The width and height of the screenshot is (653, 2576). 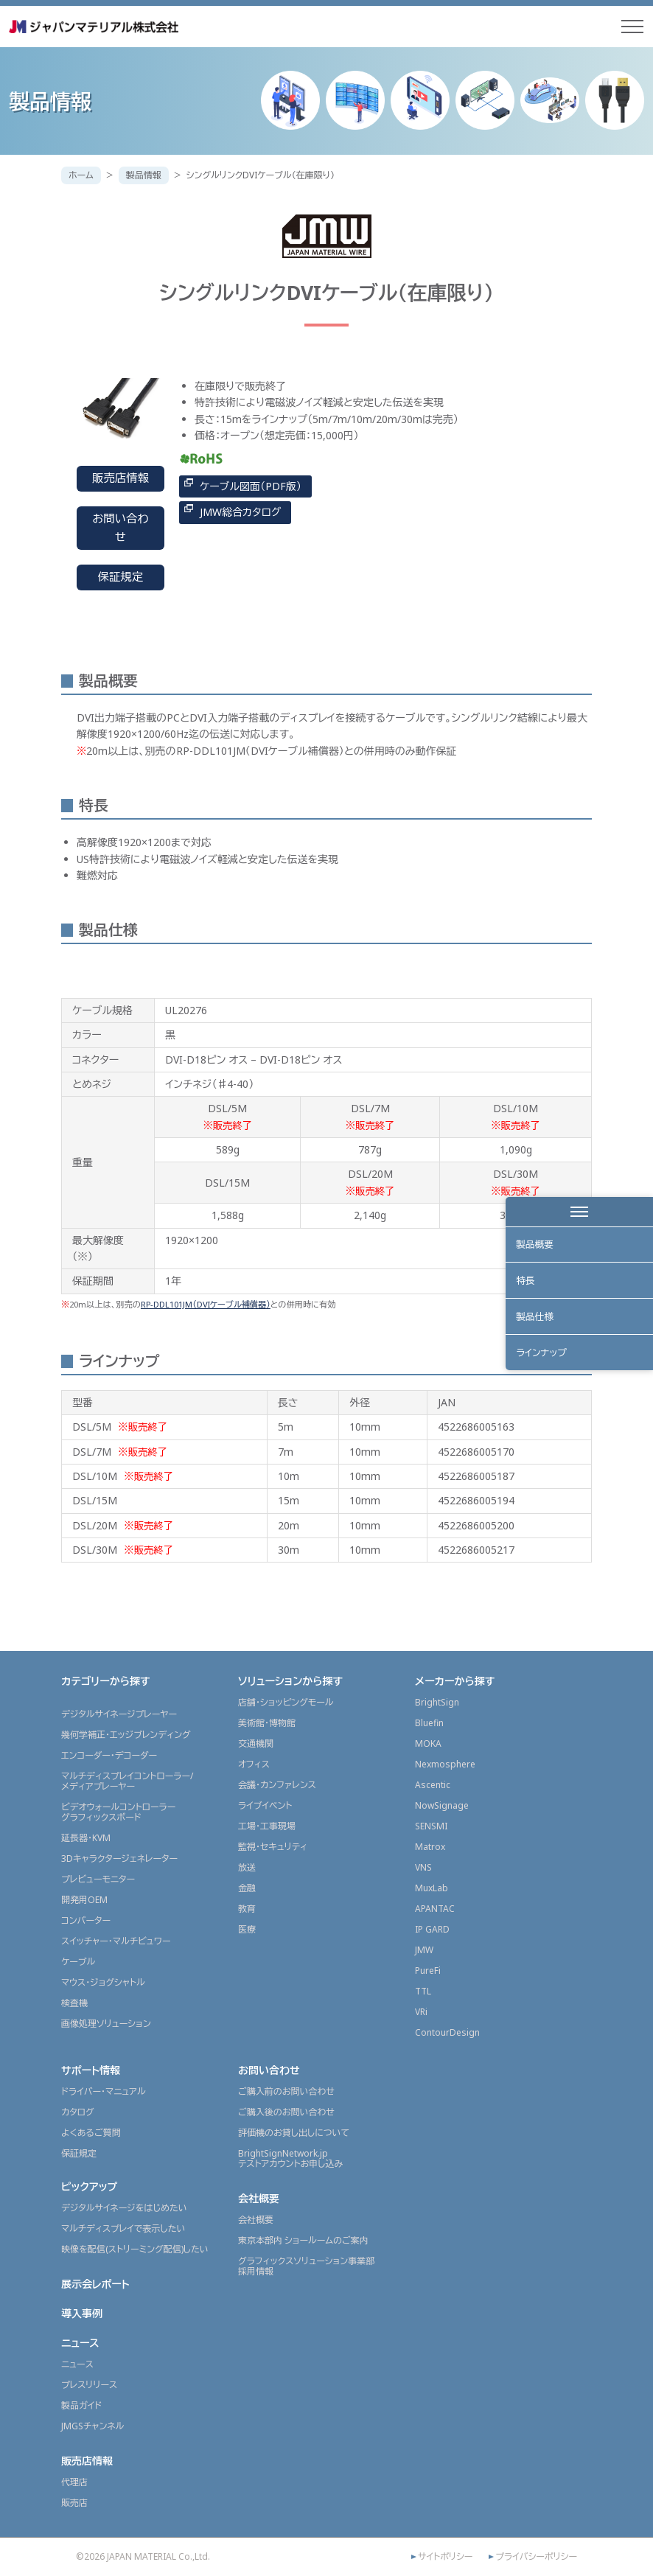 What do you see at coordinates (115, 1941) in the screenshot?
I see `スイッチャー・マルチビュワー` at bounding box center [115, 1941].